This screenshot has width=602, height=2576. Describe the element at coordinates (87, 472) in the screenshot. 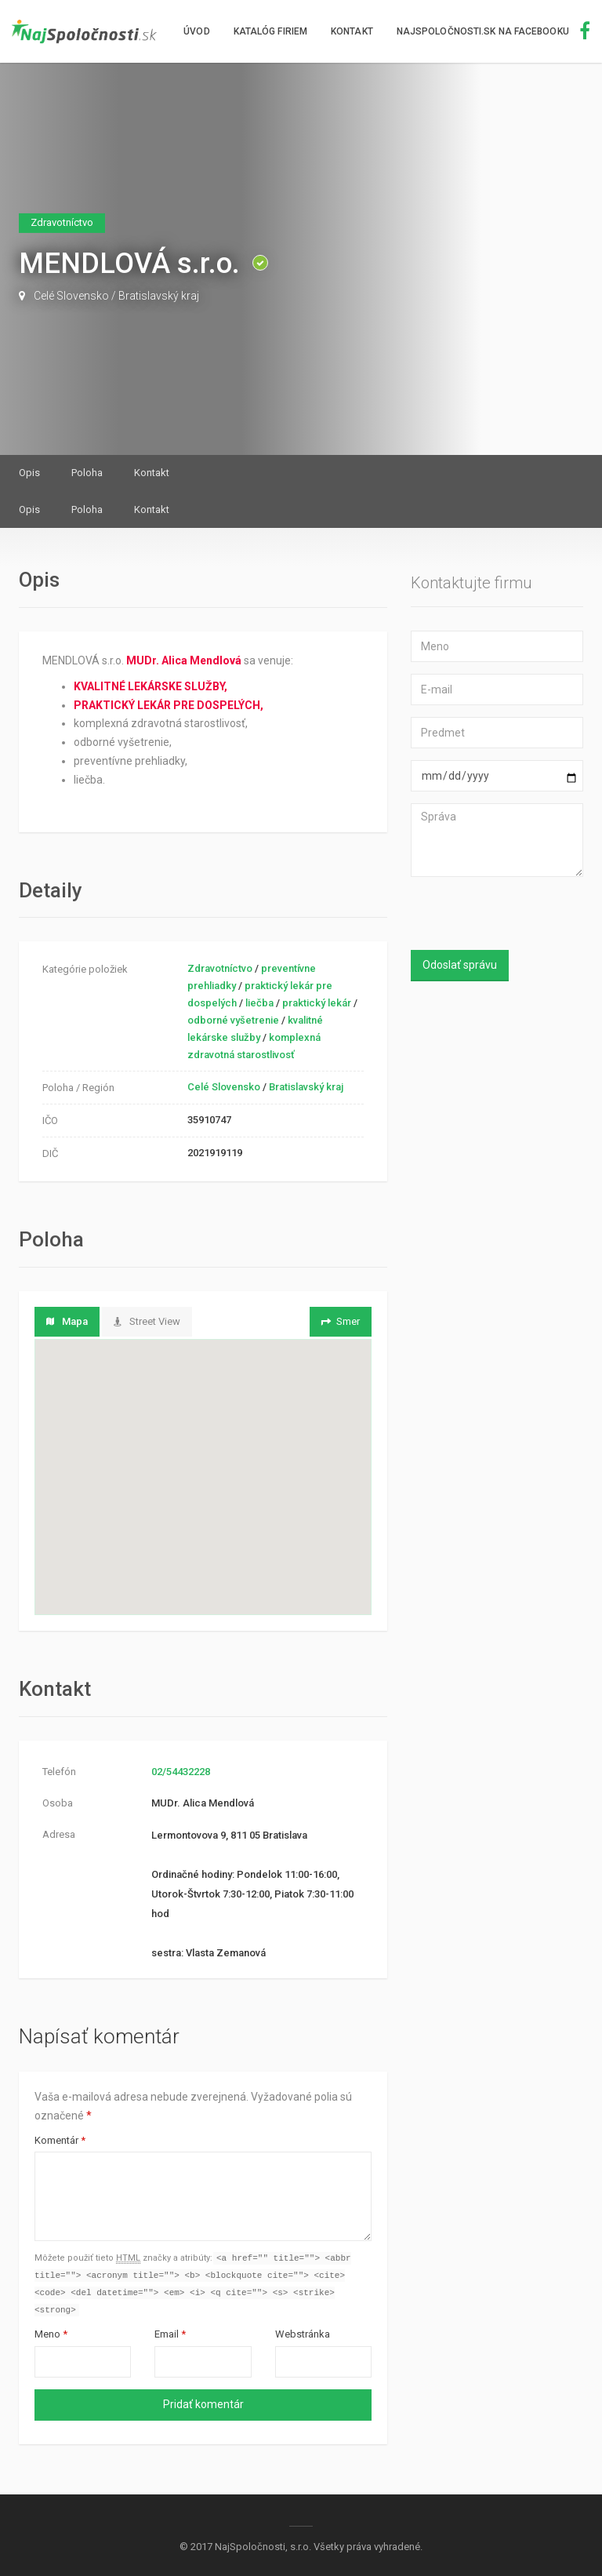

I see `Poloha` at that location.